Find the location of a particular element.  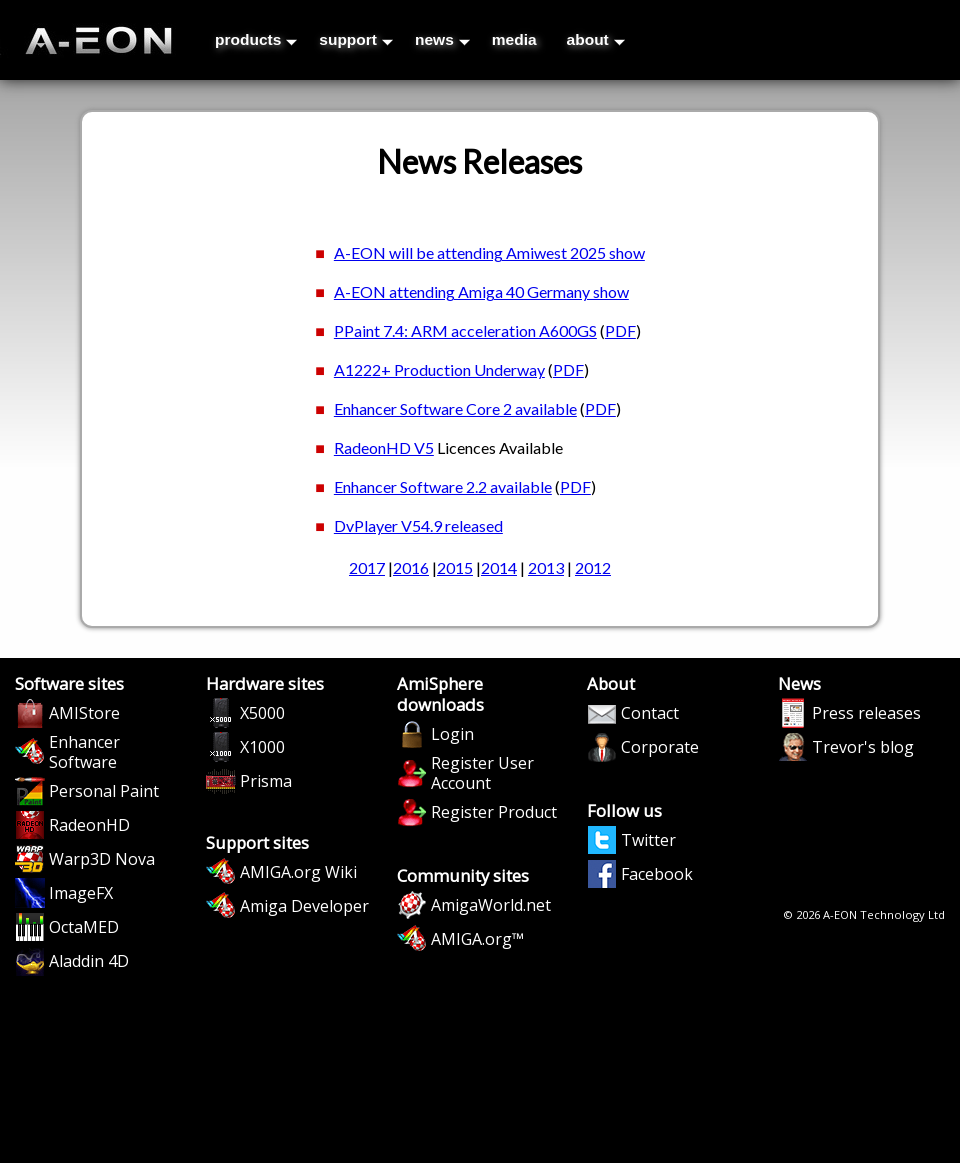

PPaint 7.4: ARM acceleration A600GS is located at coordinates (465, 330).